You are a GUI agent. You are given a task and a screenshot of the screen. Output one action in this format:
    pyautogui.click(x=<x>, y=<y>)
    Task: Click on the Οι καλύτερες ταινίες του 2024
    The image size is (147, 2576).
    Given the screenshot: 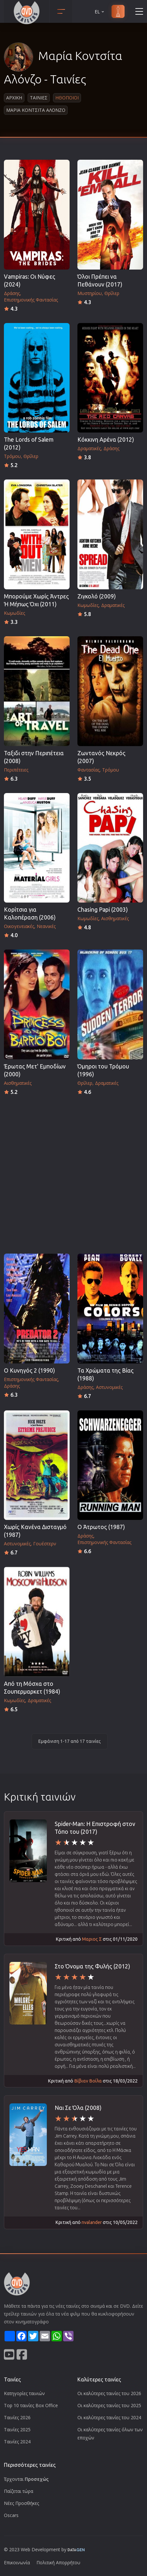 What is the action you would take?
    pyautogui.click(x=109, y=2417)
    